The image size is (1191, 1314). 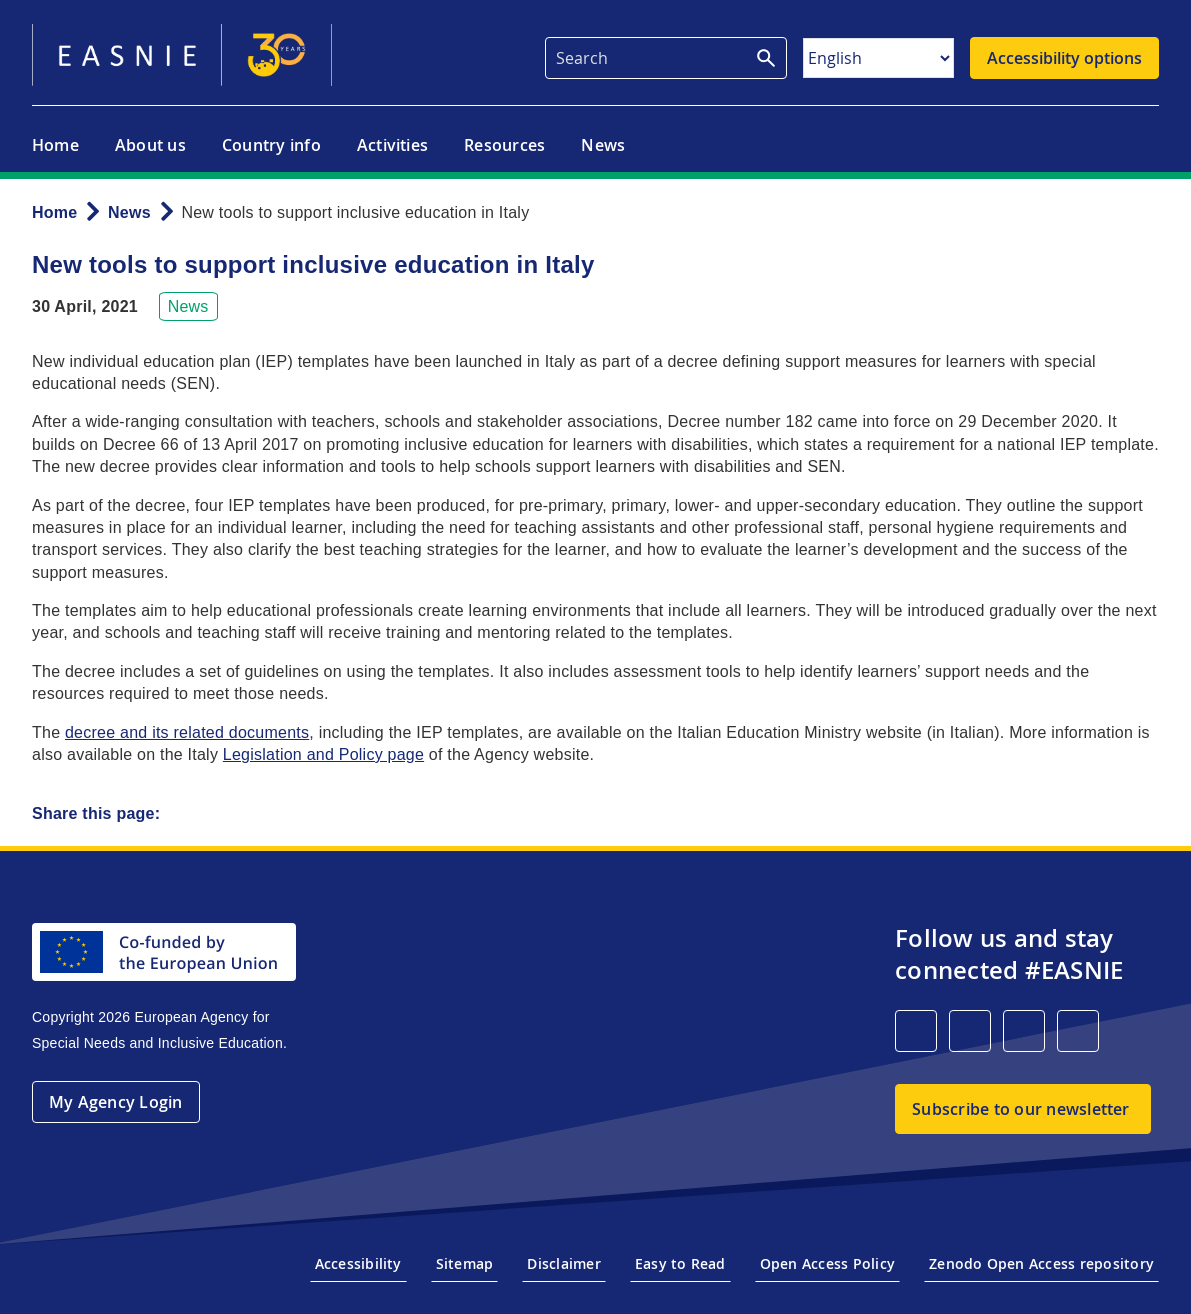 What do you see at coordinates (1041, 1263) in the screenshot?
I see `Zenodo Open Access repository` at bounding box center [1041, 1263].